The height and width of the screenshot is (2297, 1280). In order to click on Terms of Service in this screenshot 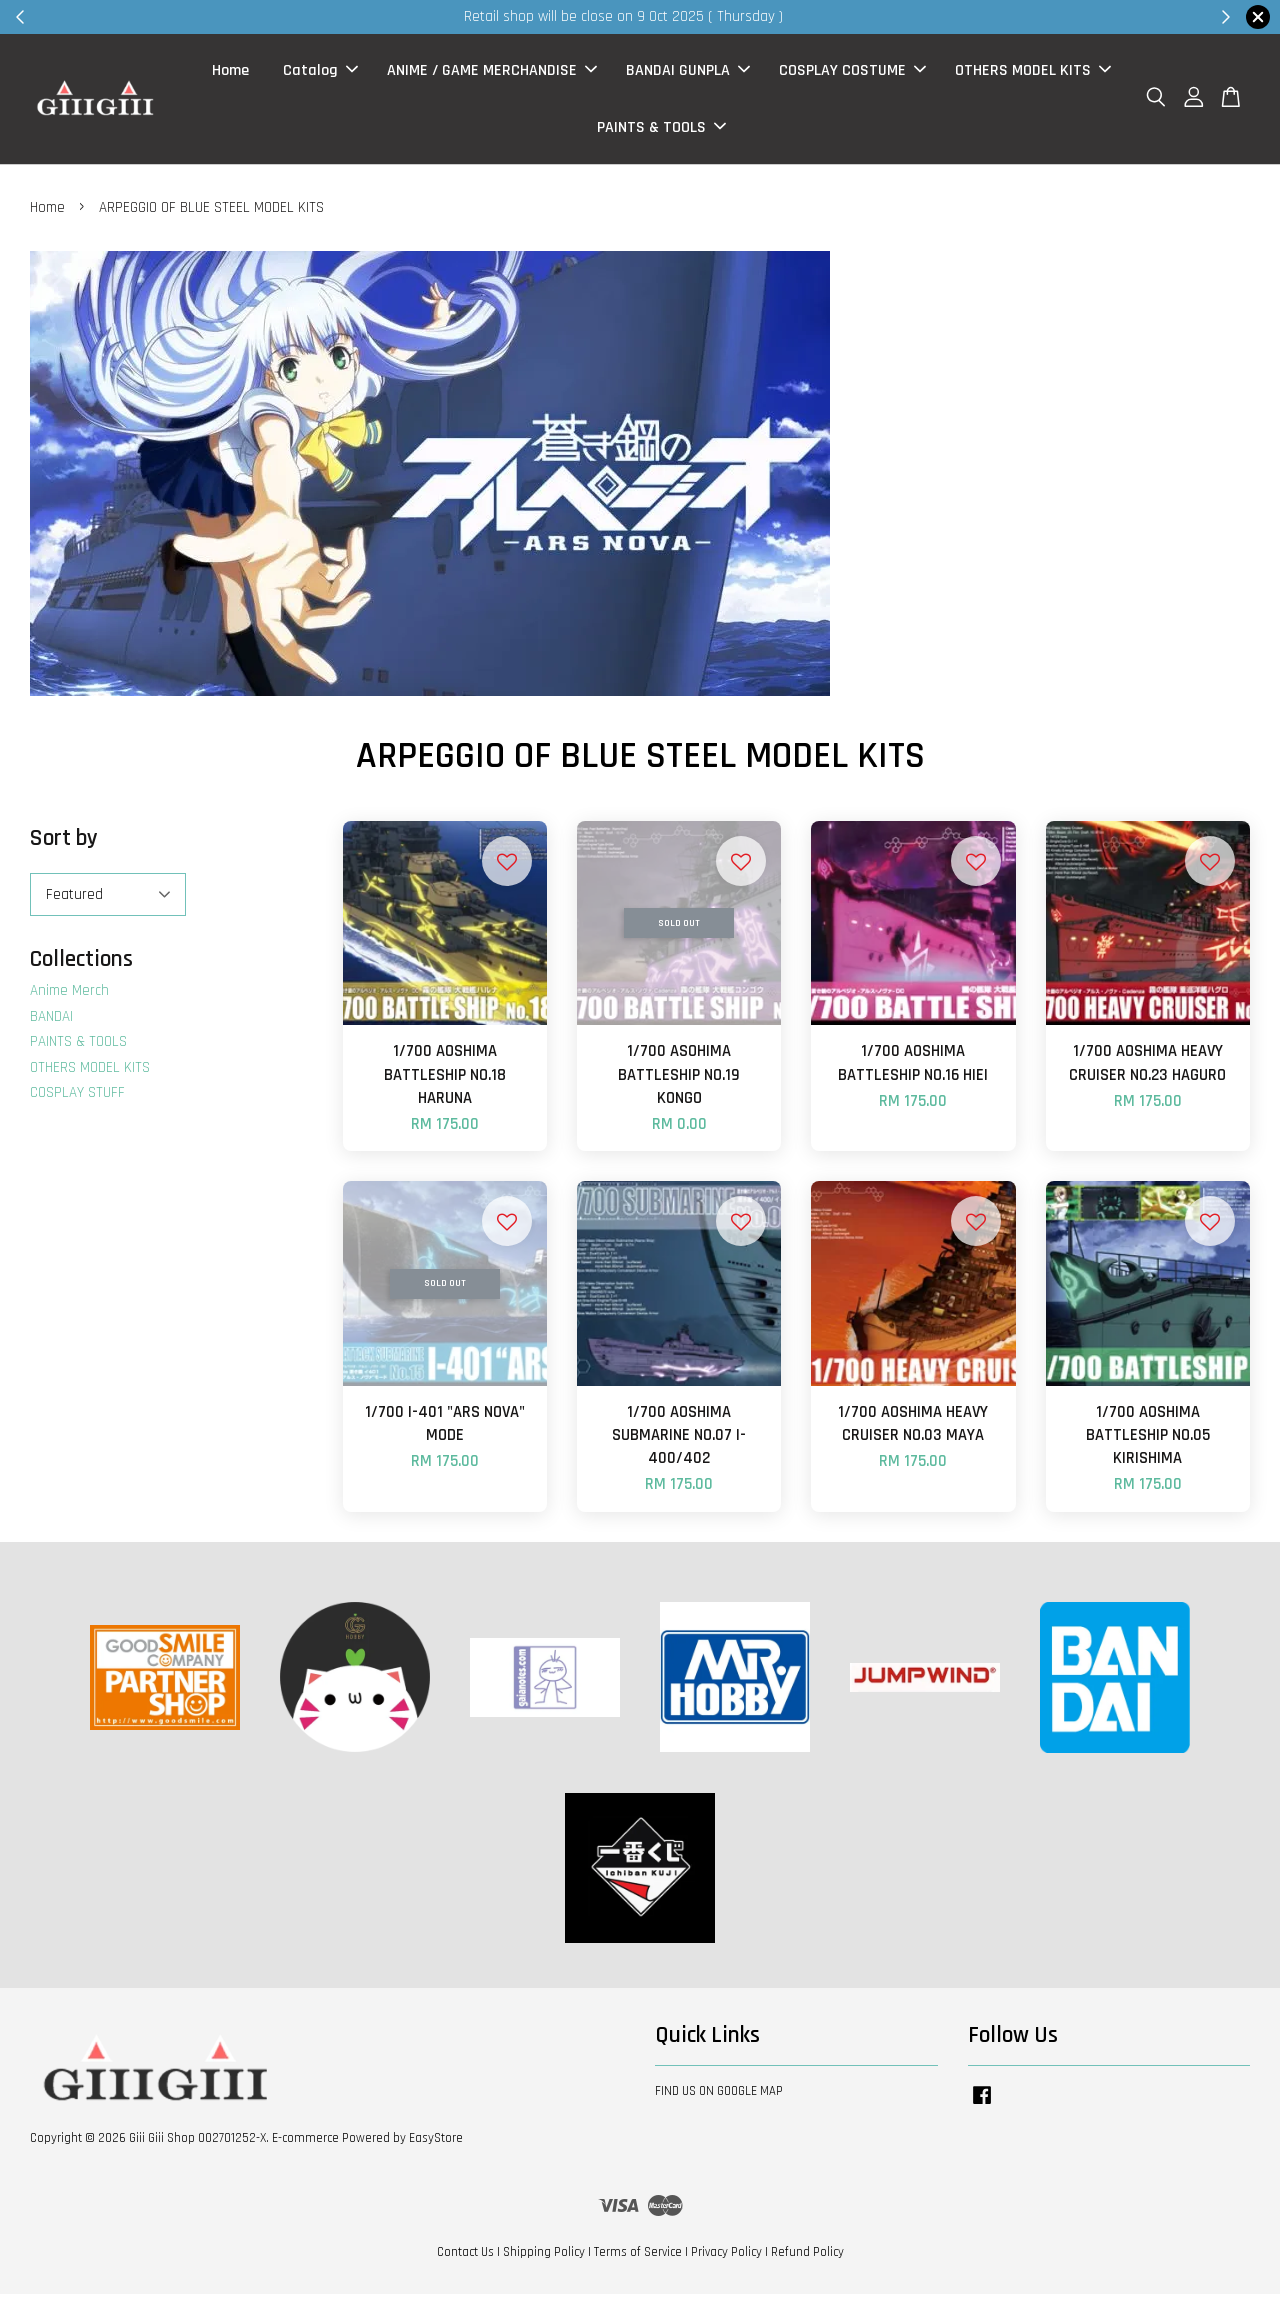, I will do `click(638, 2256)`.